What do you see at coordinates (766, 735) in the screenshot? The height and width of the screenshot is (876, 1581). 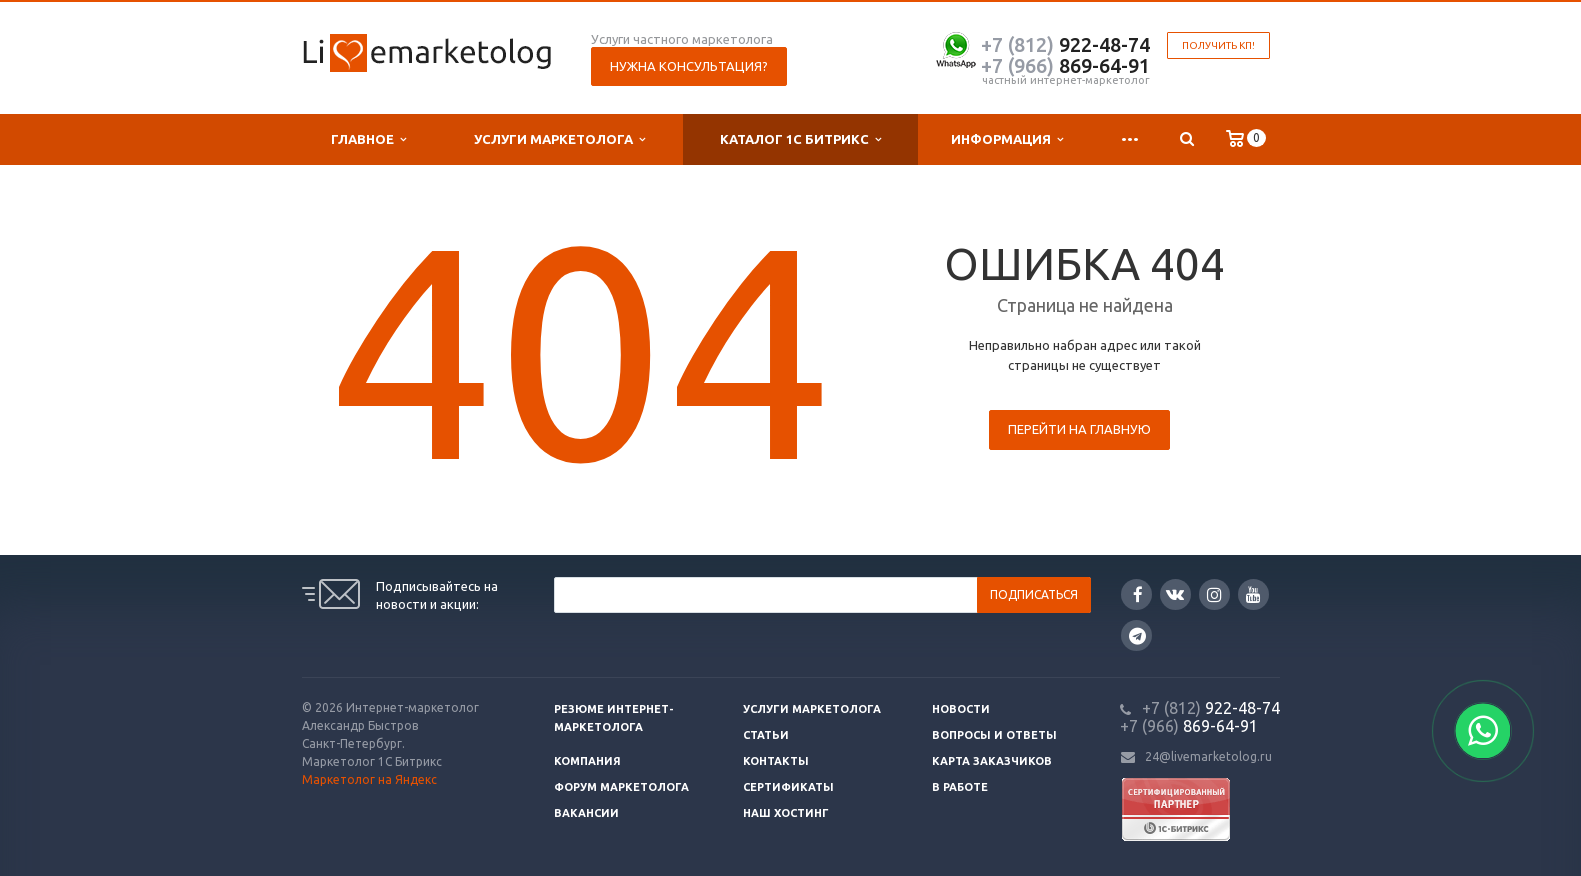 I see `Статьи` at bounding box center [766, 735].